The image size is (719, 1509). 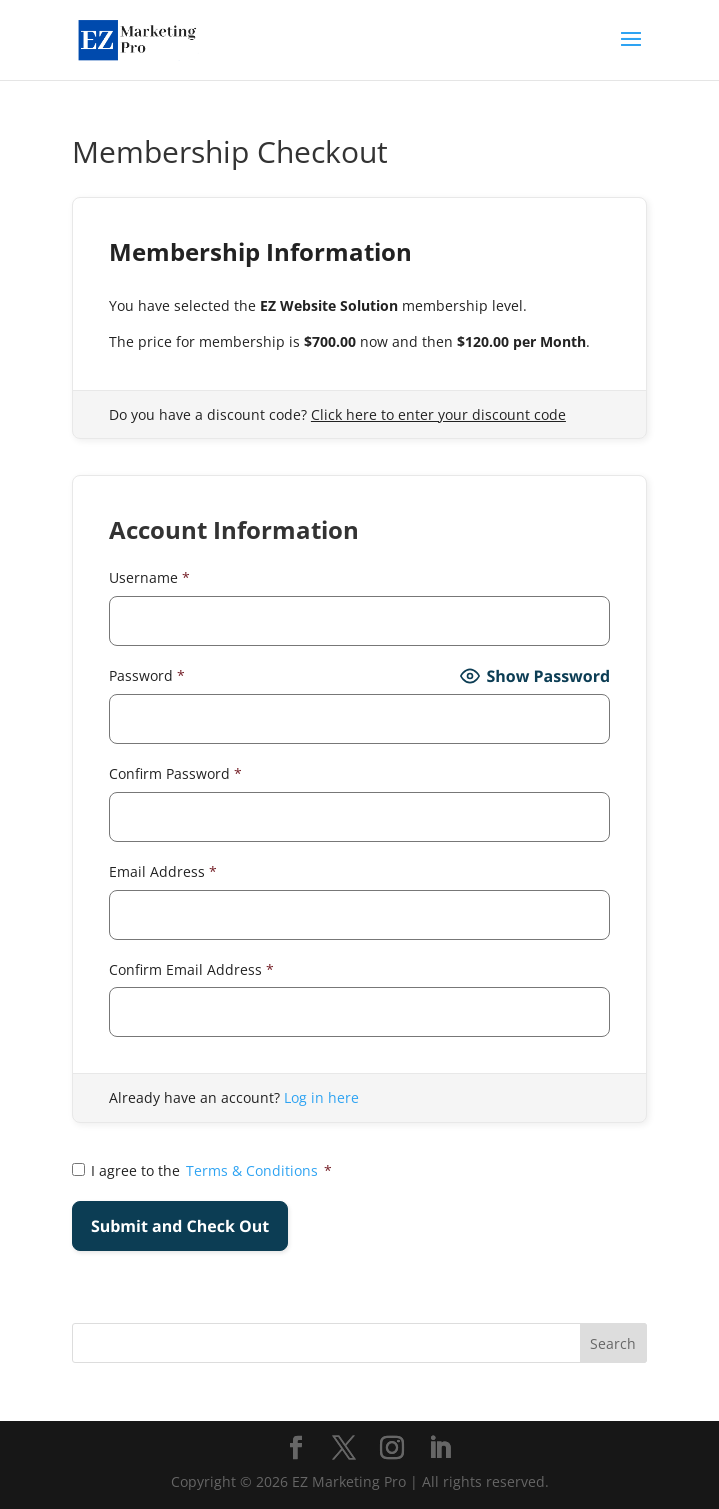 What do you see at coordinates (202, 1171) in the screenshot?
I see `I agree to the` at bounding box center [202, 1171].